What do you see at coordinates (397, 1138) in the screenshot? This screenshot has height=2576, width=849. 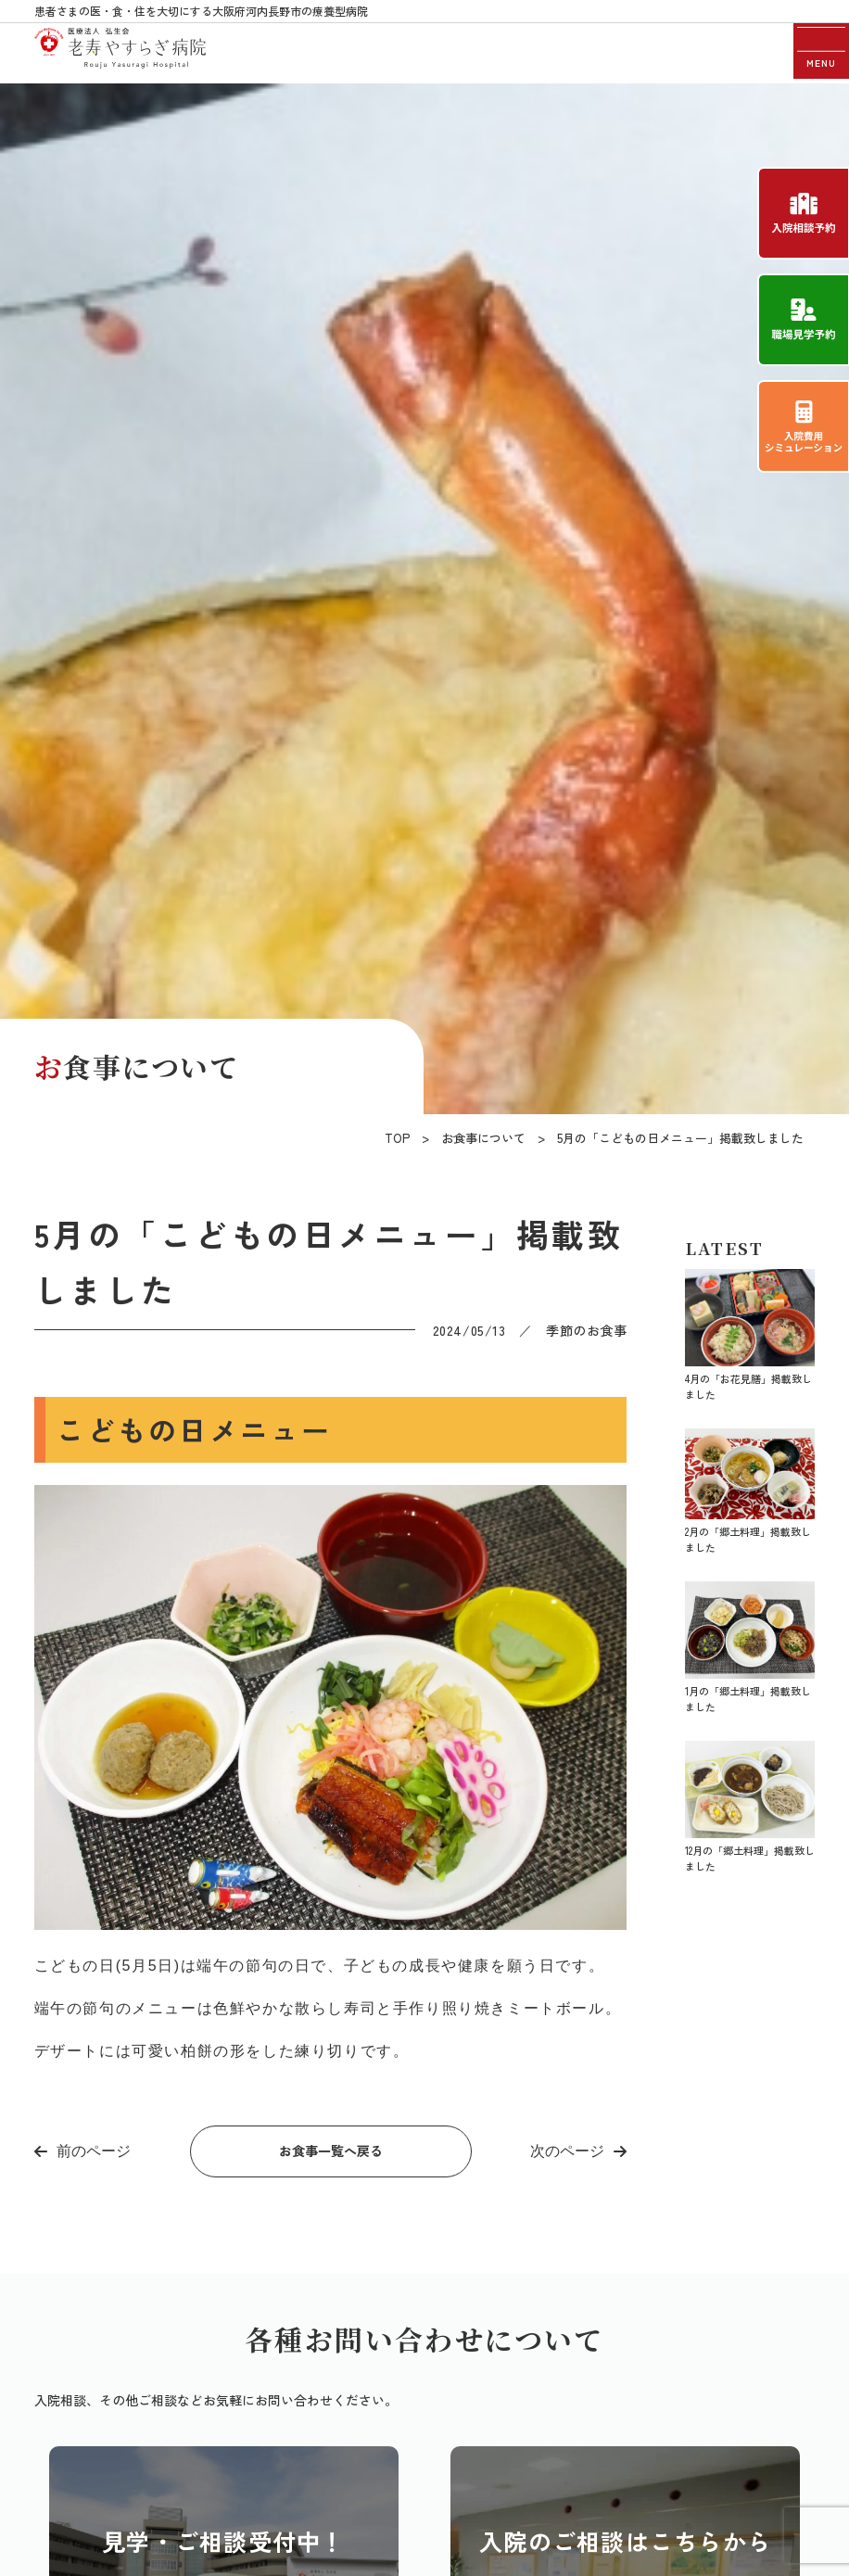 I see `TOP` at bounding box center [397, 1138].